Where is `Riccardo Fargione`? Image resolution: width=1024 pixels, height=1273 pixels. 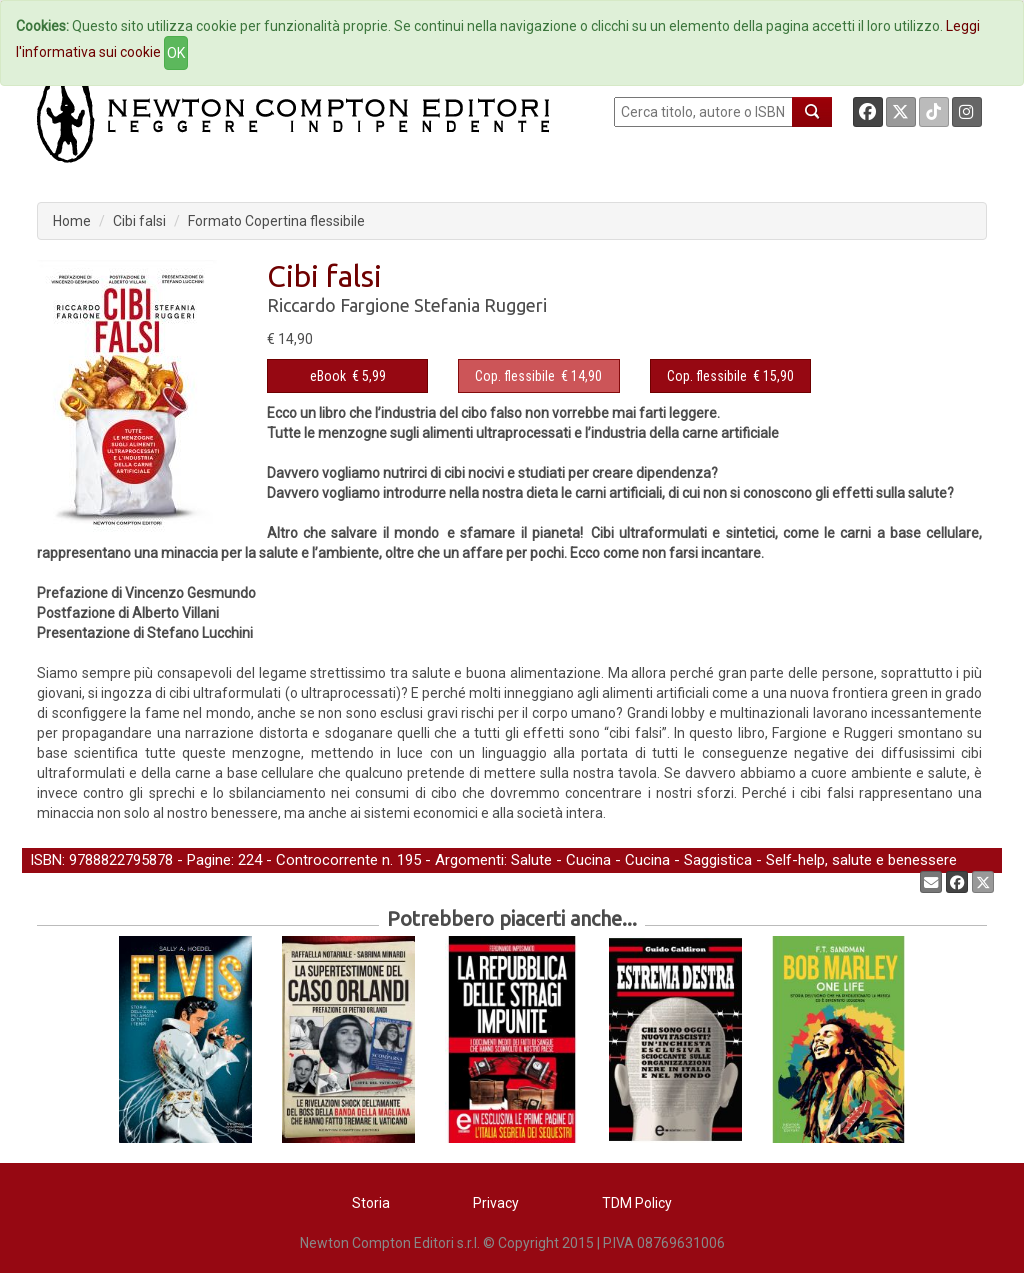 Riccardo Fargione is located at coordinates (338, 305).